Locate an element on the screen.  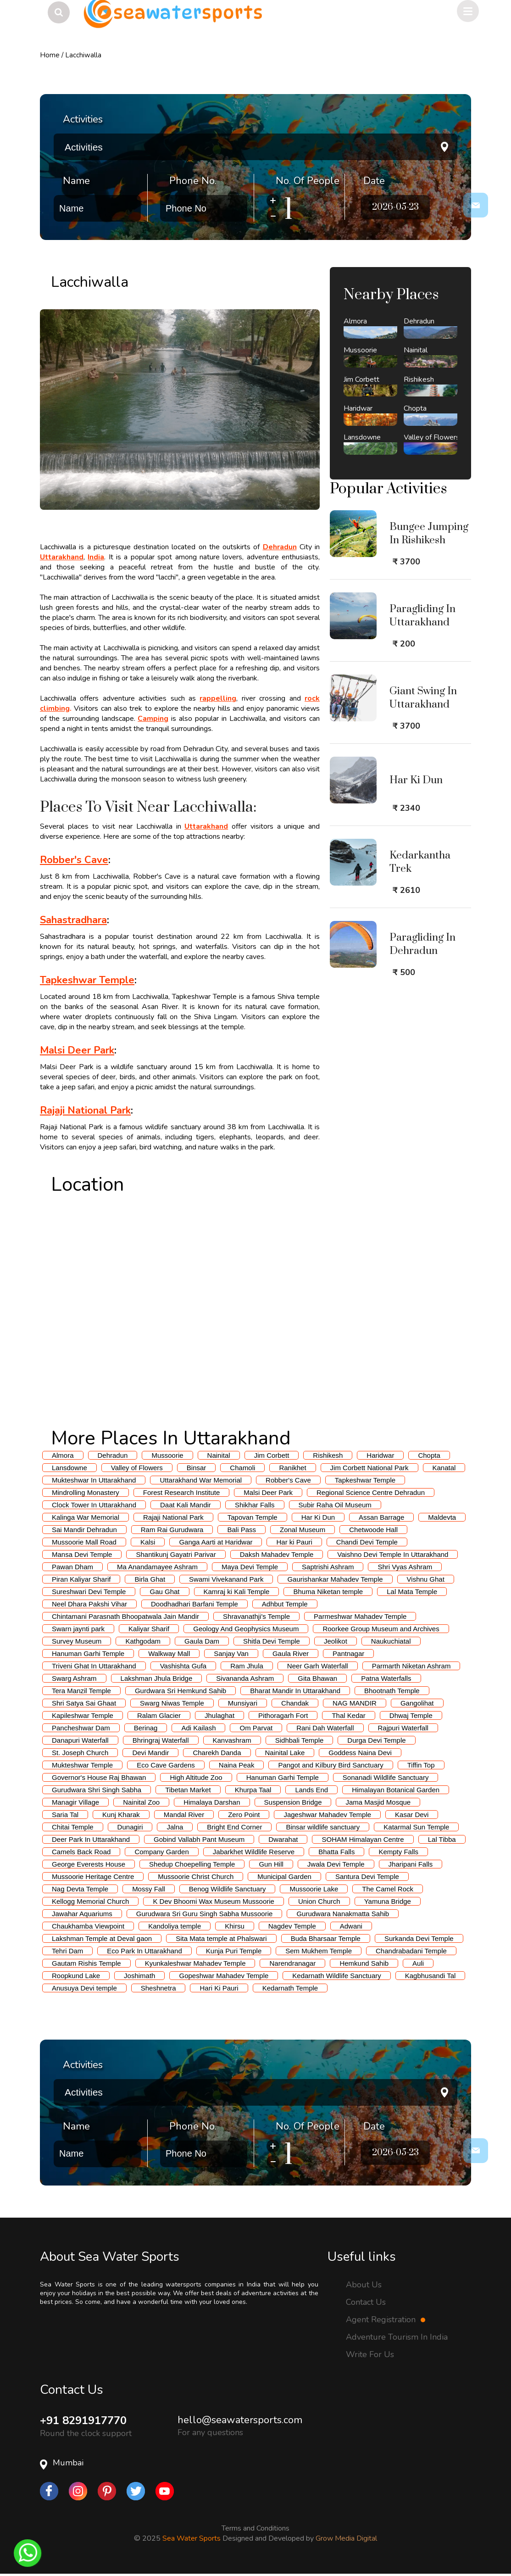
Pancheshwar Dam is located at coordinates (81, 1728).